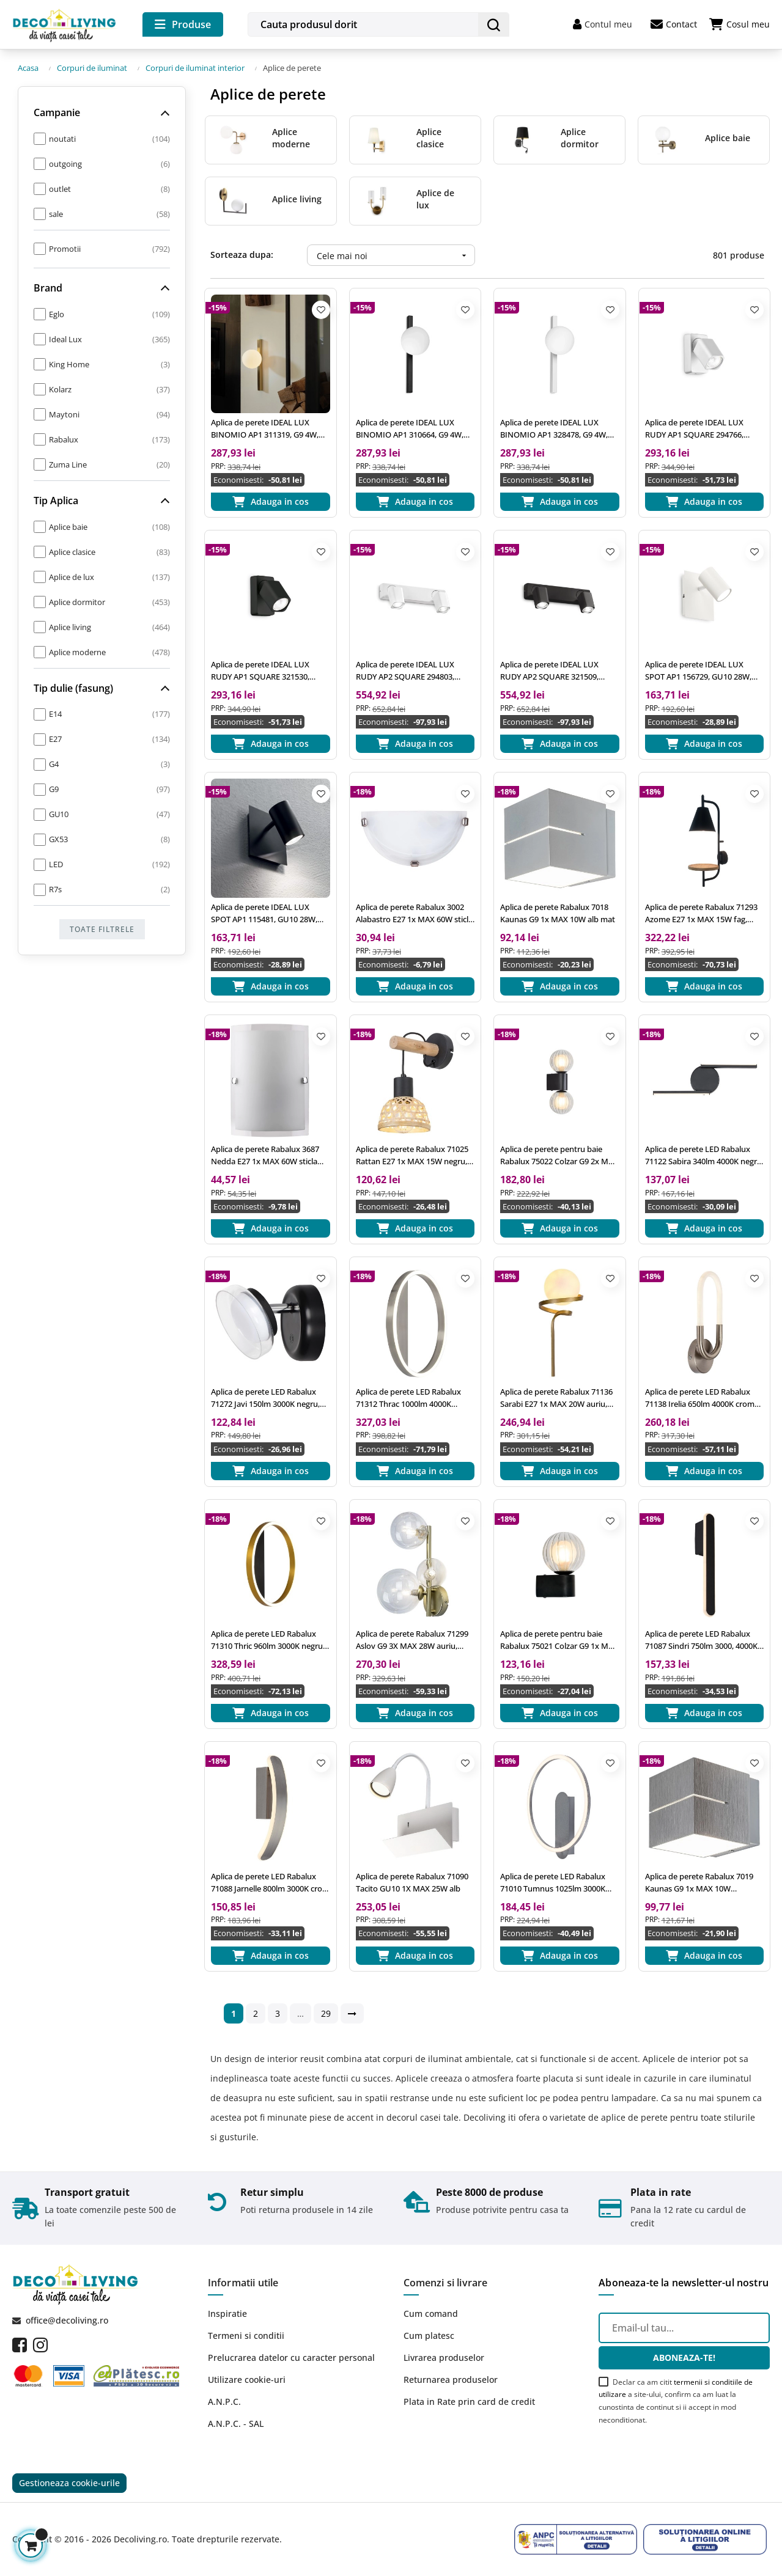 Image resolution: width=782 pixels, height=2576 pixels. I want to click on Livrarea produselor, so click(444, 2357).